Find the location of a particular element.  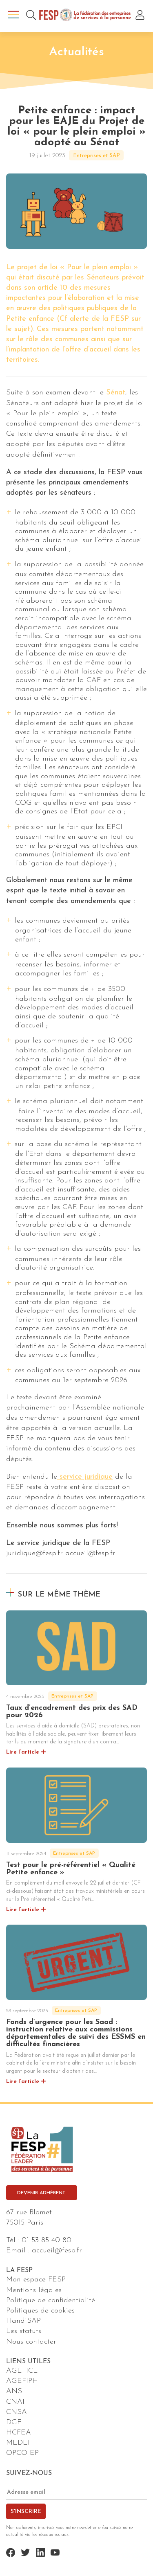

Sénat is located at coordinates (115, 392).